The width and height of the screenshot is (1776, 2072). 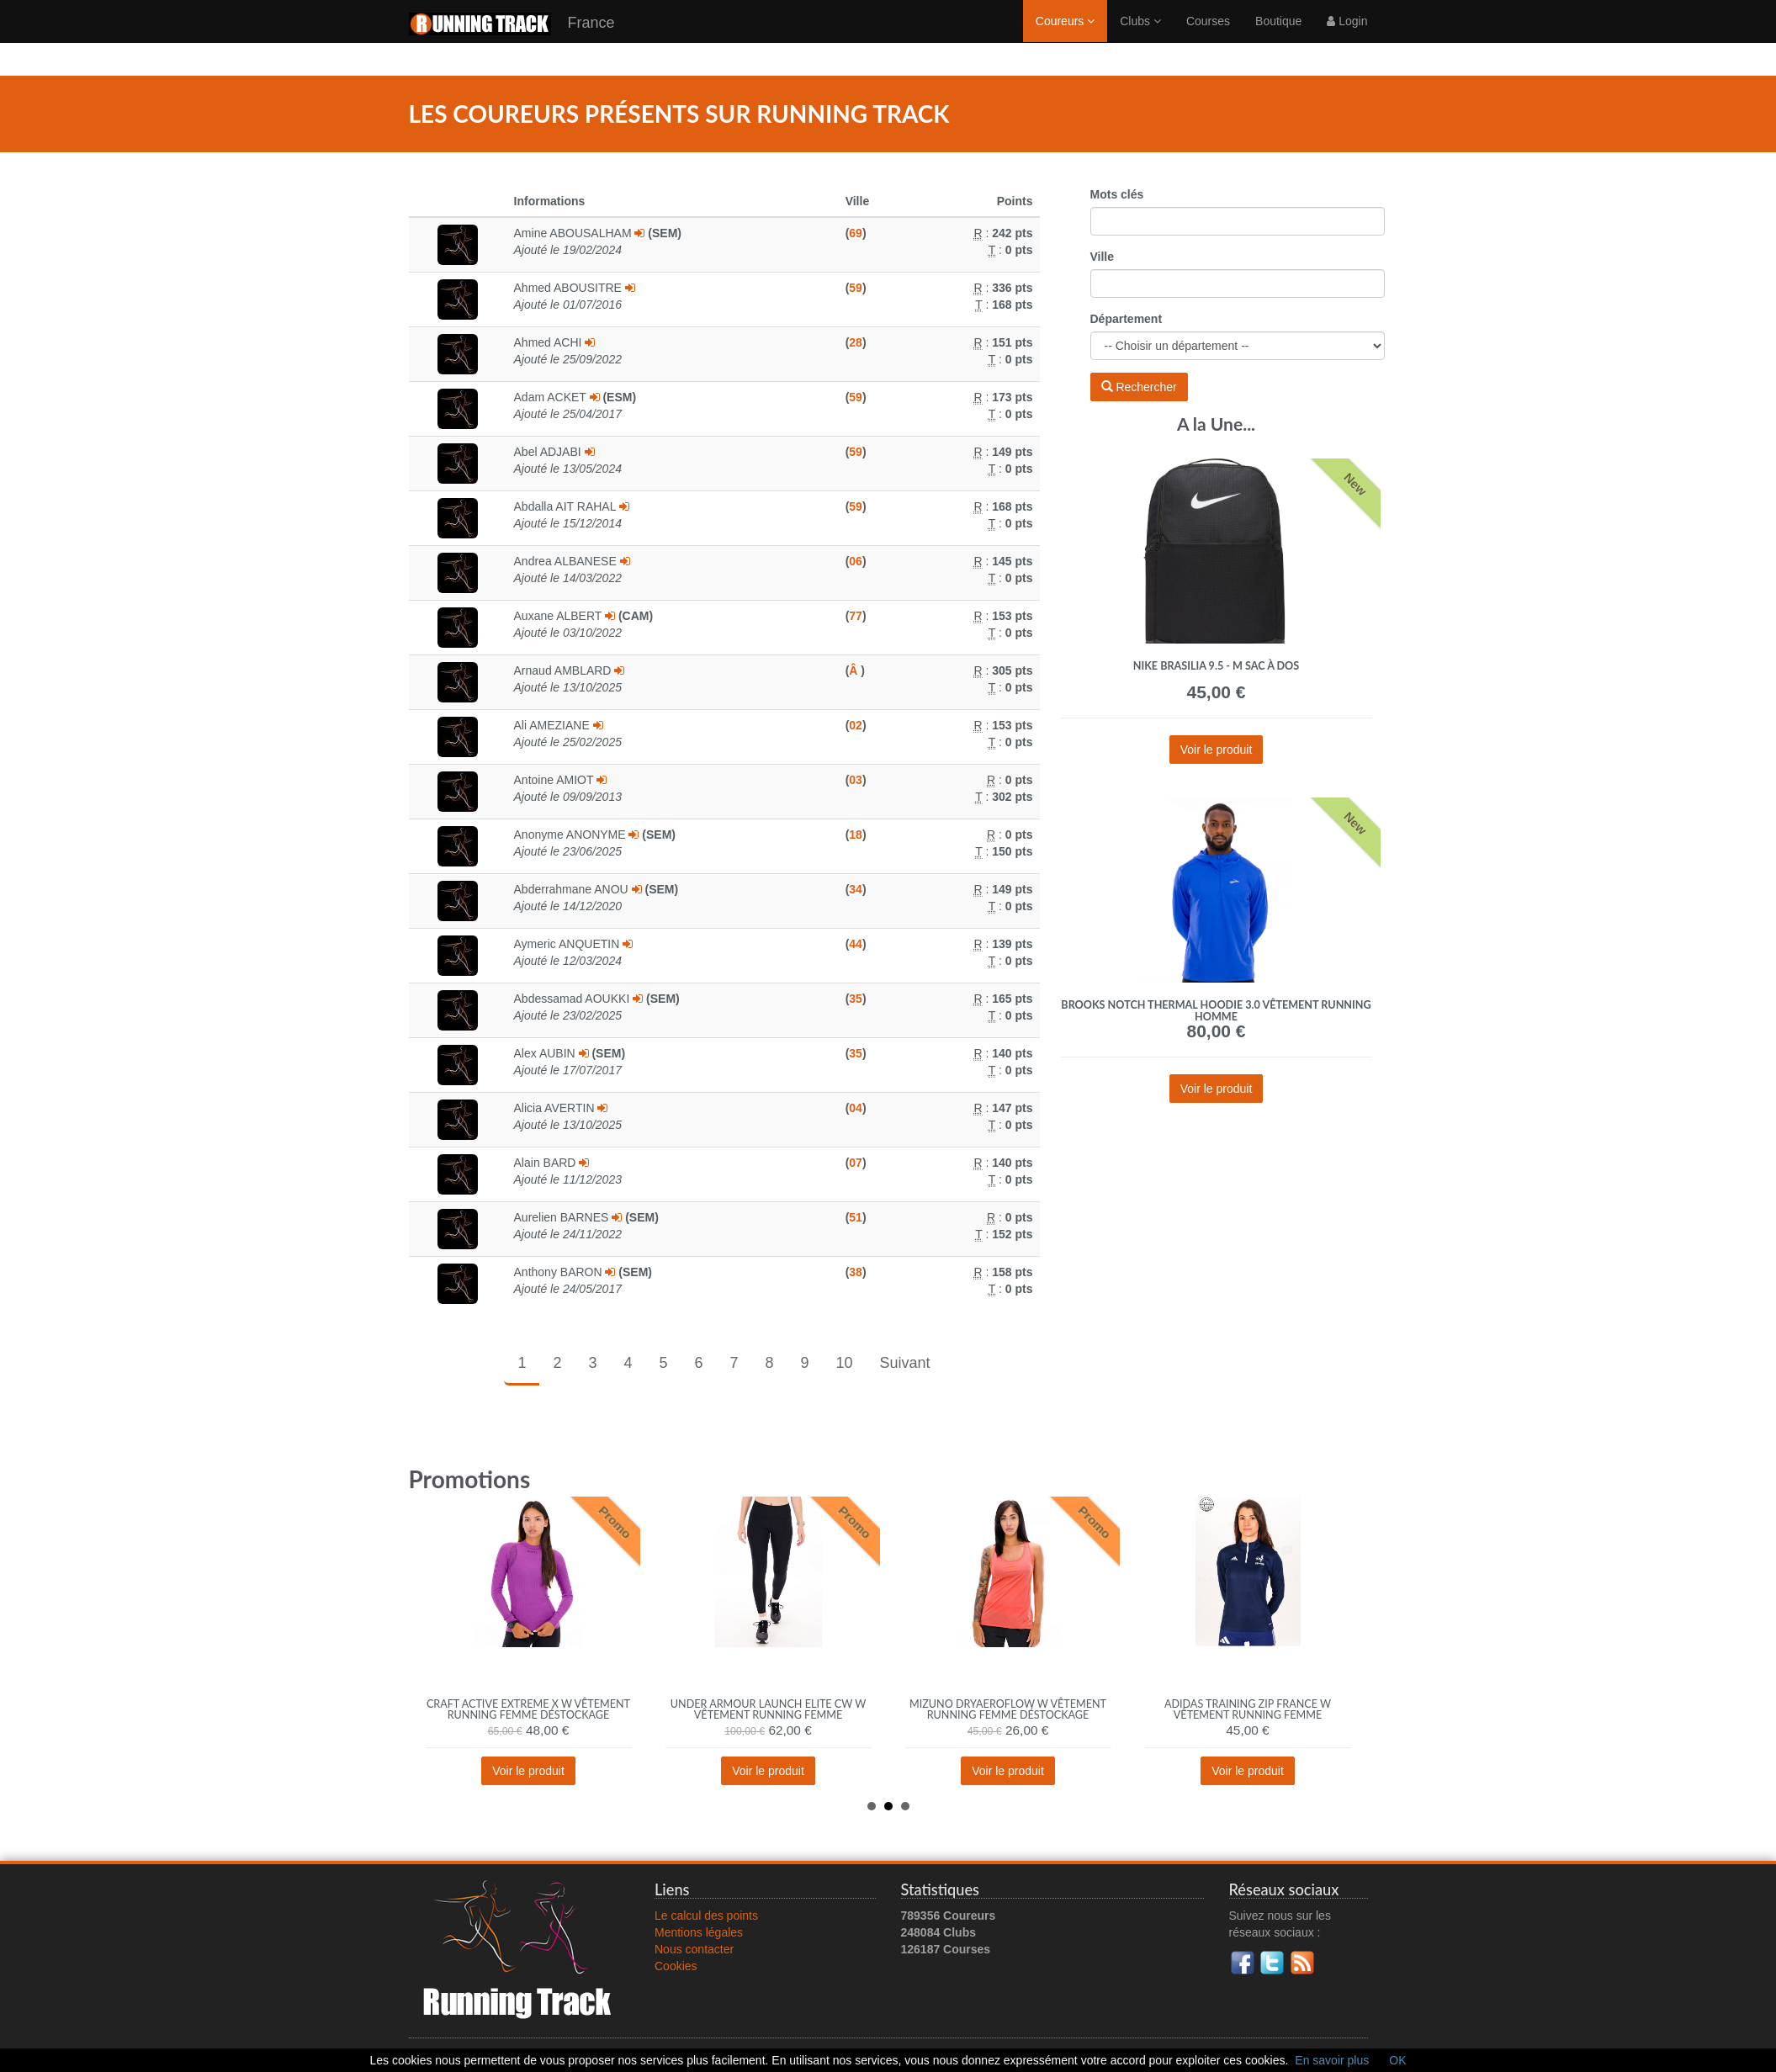 What do you see at coordinates (1102, 256) in the screenshot?
I see `Ville` at bounding box center [1102, 256].